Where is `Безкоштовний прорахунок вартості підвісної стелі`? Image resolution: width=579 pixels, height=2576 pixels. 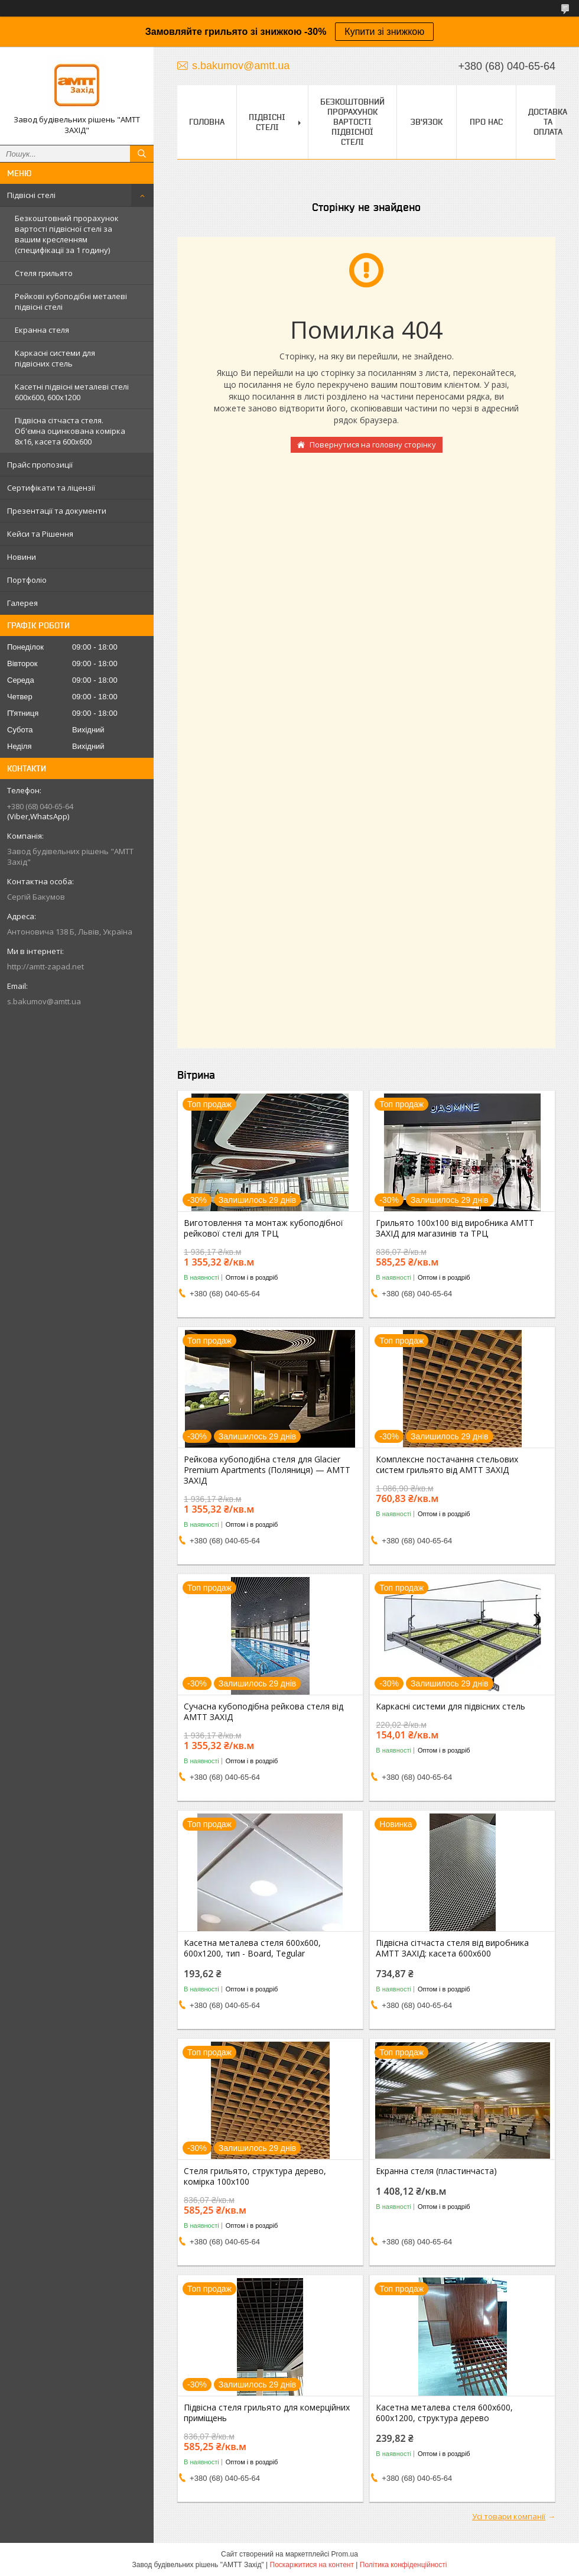
Безкоштовний прорахунок вартості підвісної стелі is located at coordinates (352, 122).